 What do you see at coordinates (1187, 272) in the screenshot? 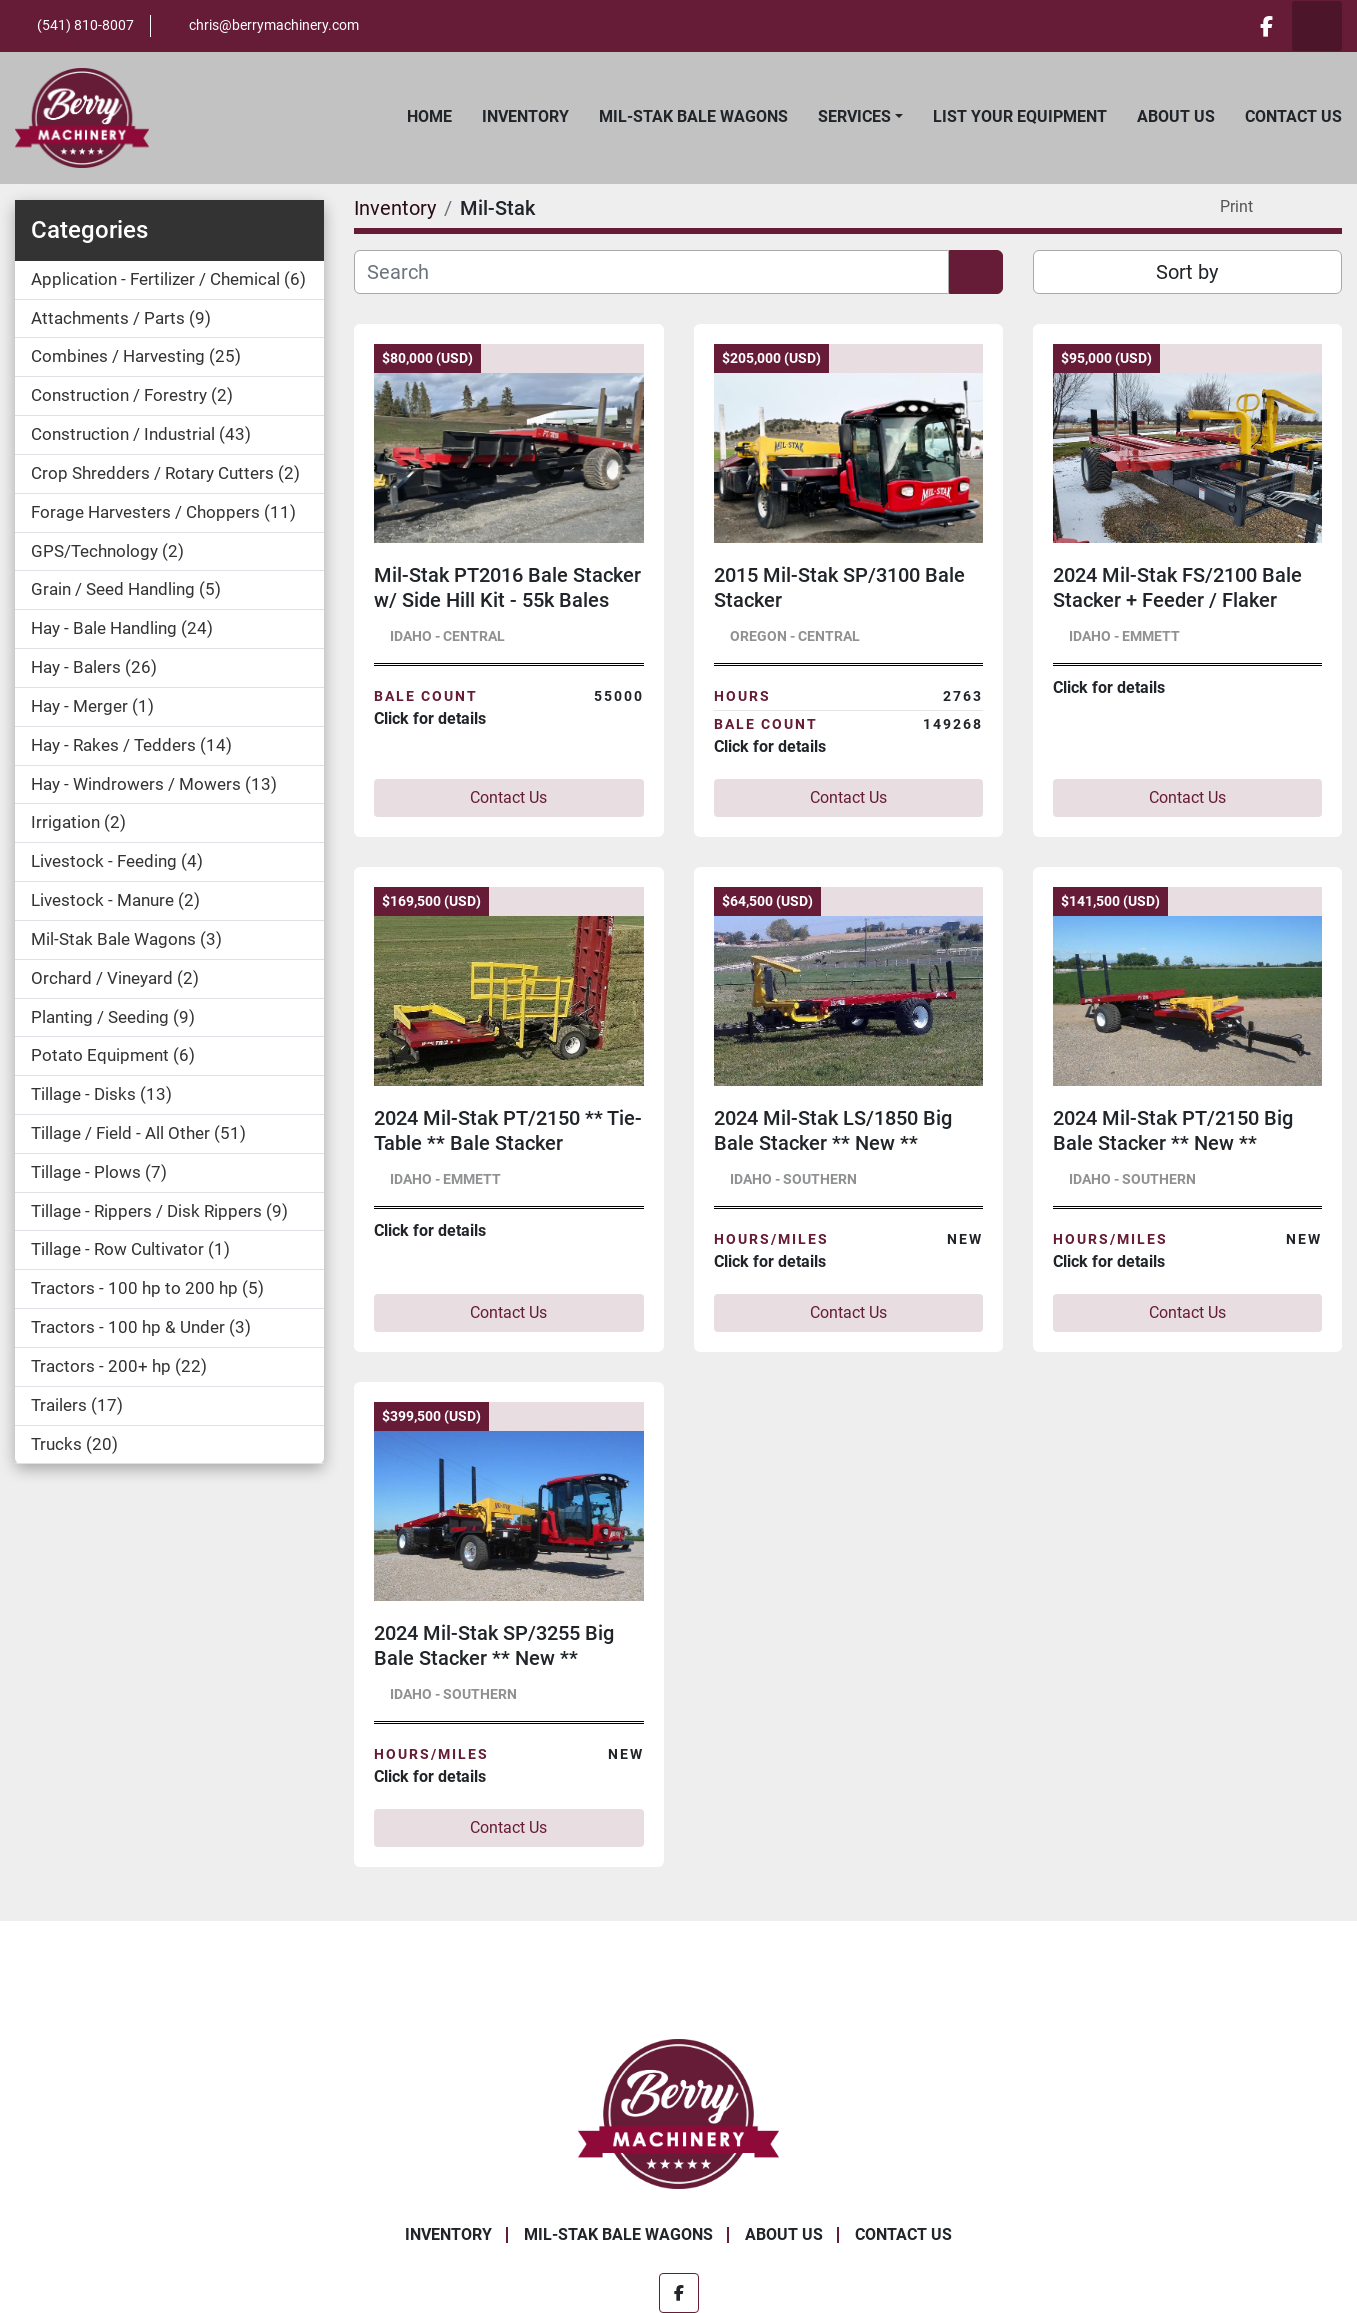
I see `Sort by` at bounding box center [1187, 272].